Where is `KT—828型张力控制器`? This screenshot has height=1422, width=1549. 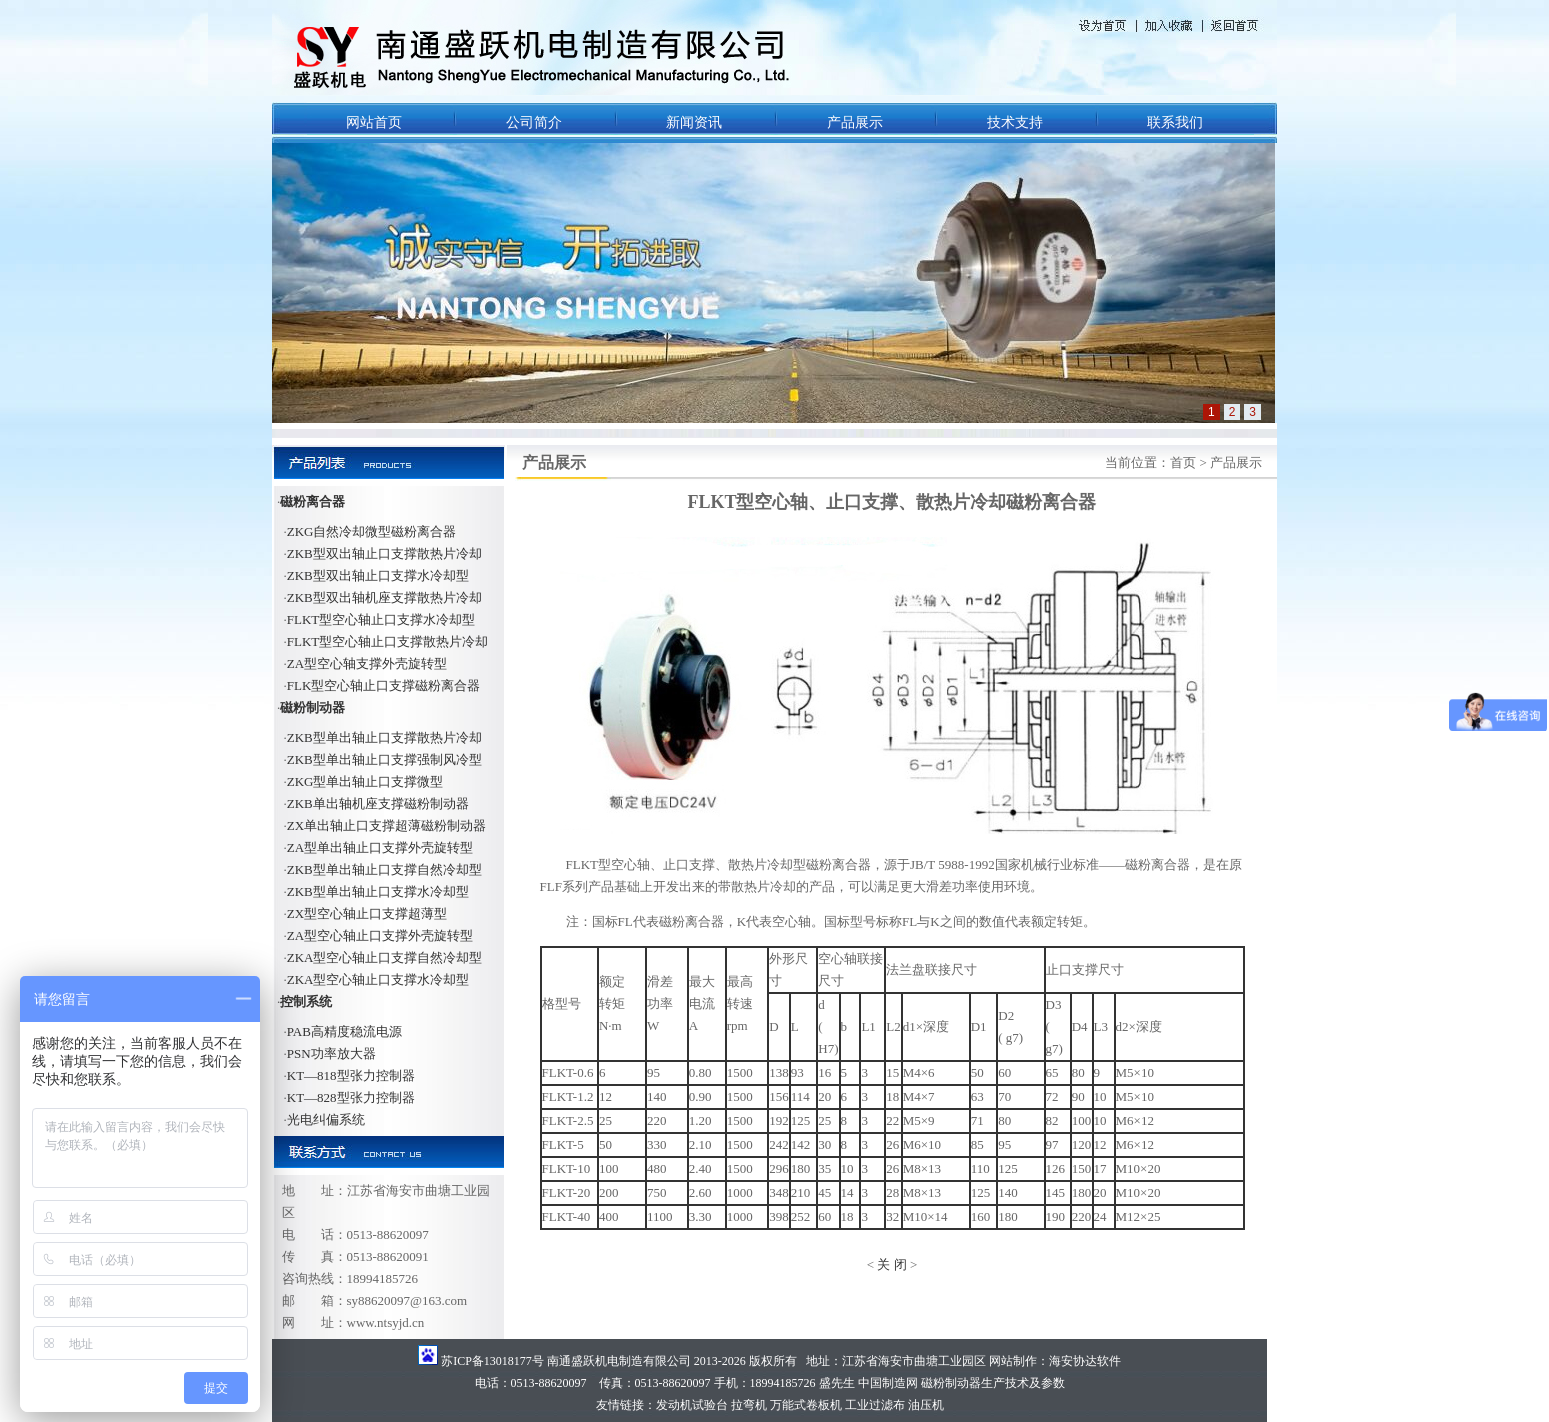 KT—828型张力控制器 is located at coordinates (351, 1097).